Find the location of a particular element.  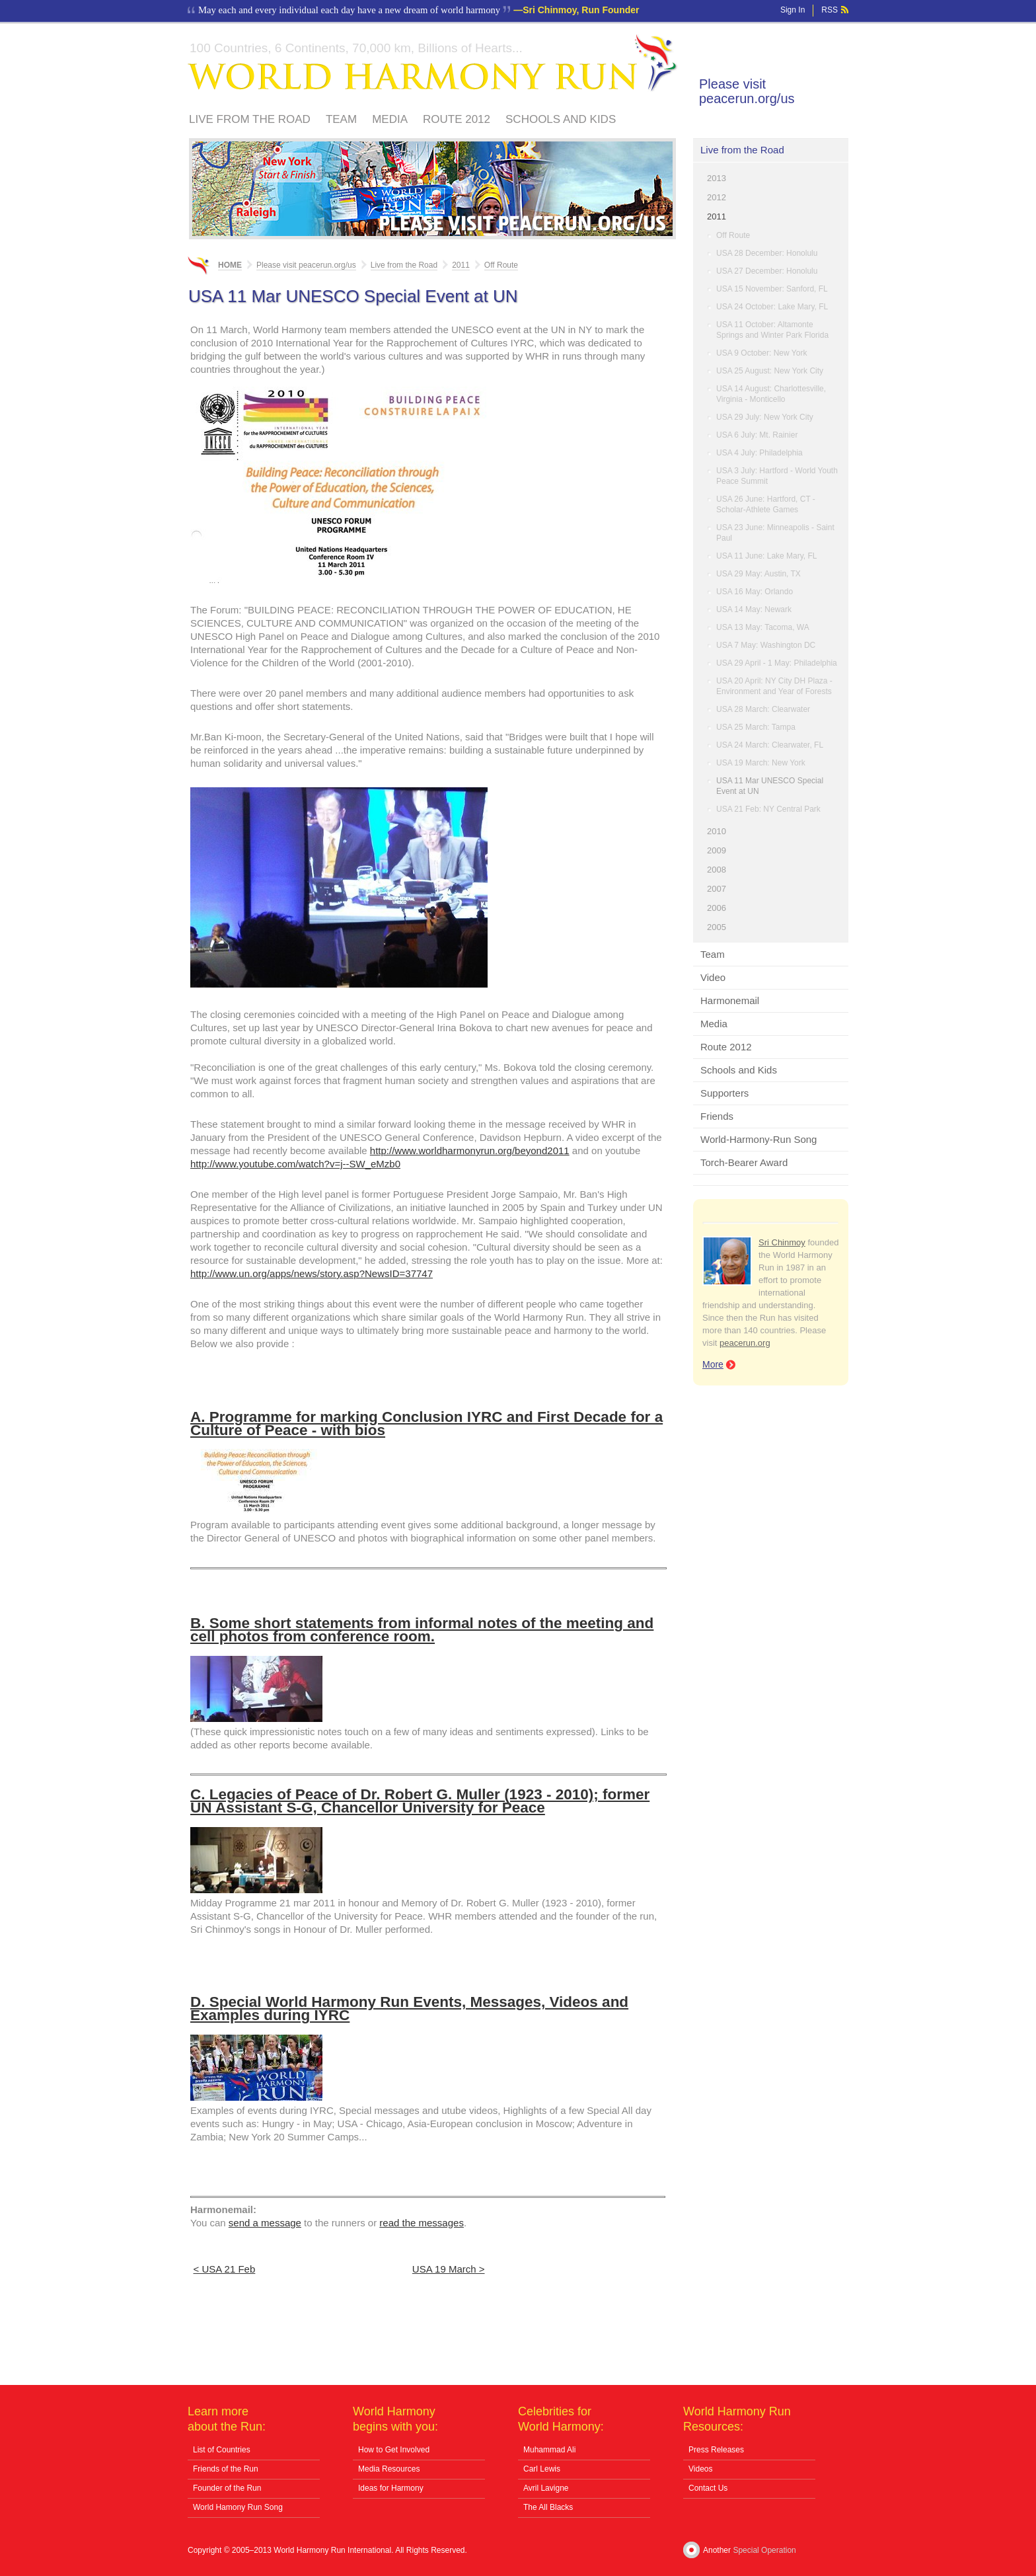

Press Releases is located at coordinates (716, 2449).